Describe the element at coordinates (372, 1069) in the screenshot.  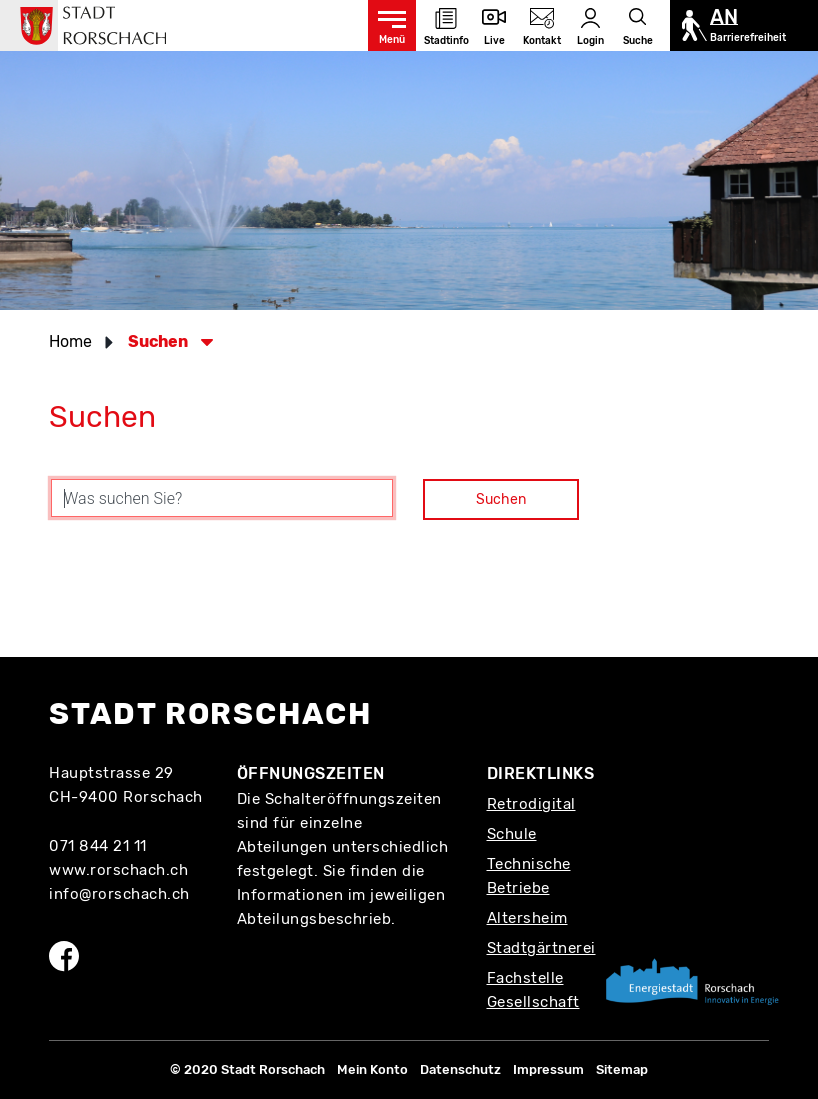
I see `Mein Konto` at that location.